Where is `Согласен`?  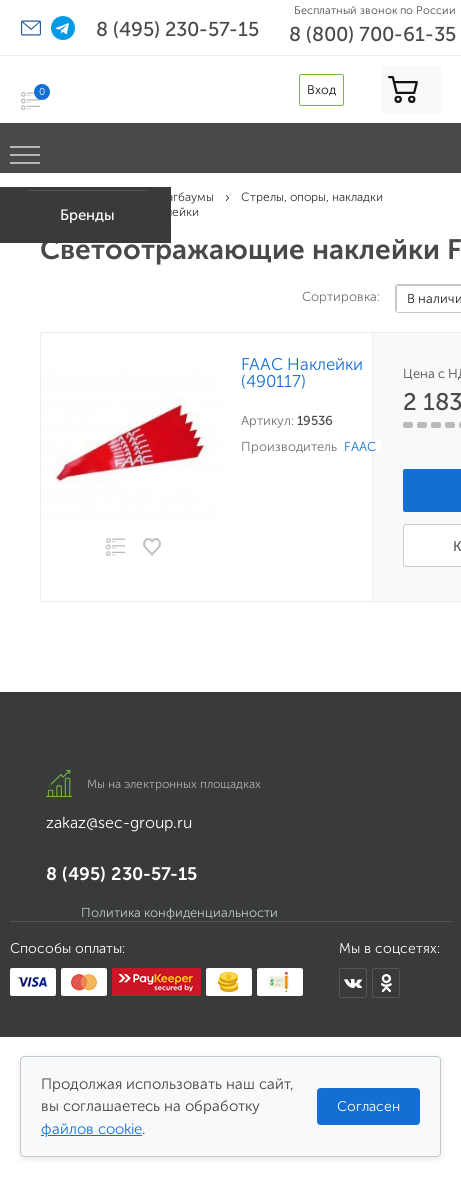 Согласен is located at coordinates (368, 1106).